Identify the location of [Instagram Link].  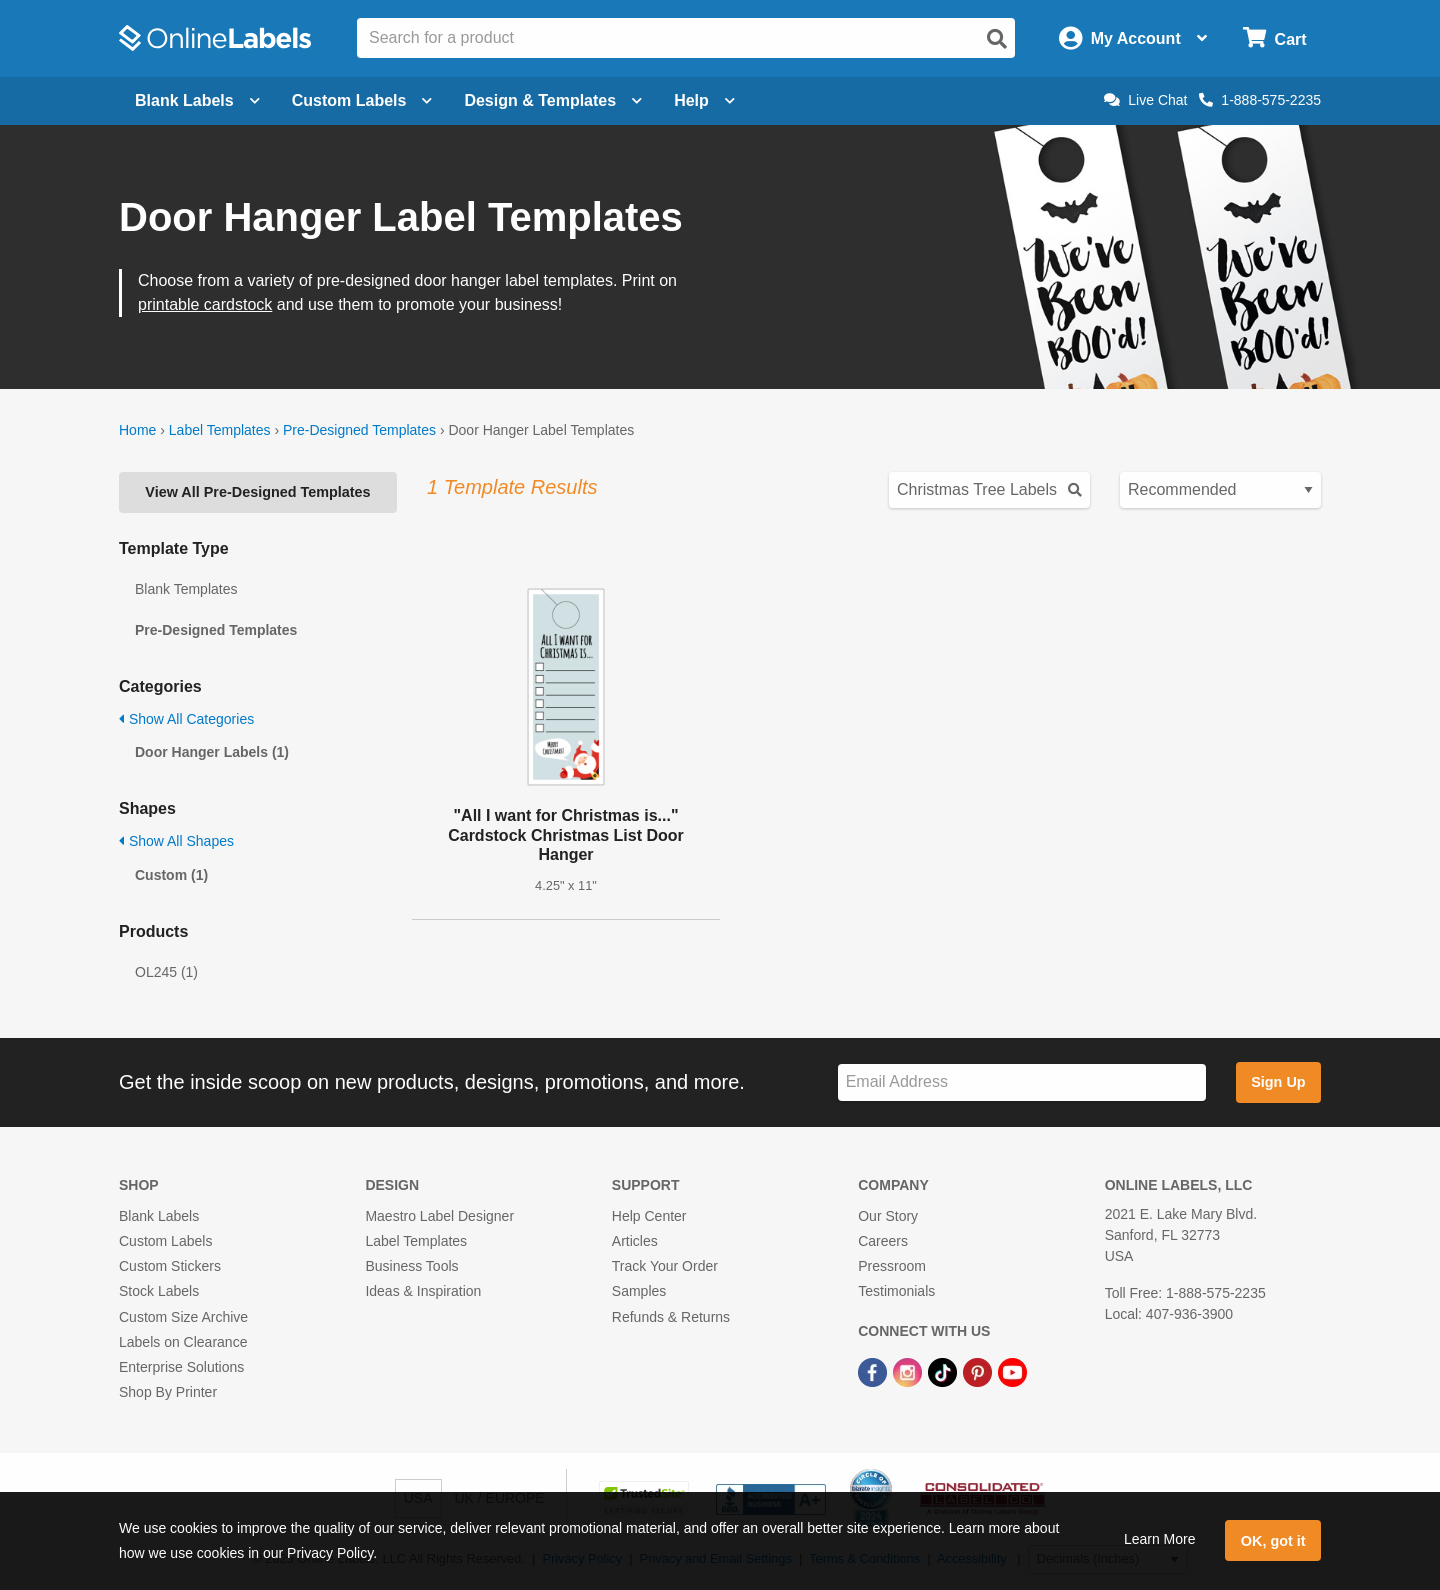
(909, 1371).